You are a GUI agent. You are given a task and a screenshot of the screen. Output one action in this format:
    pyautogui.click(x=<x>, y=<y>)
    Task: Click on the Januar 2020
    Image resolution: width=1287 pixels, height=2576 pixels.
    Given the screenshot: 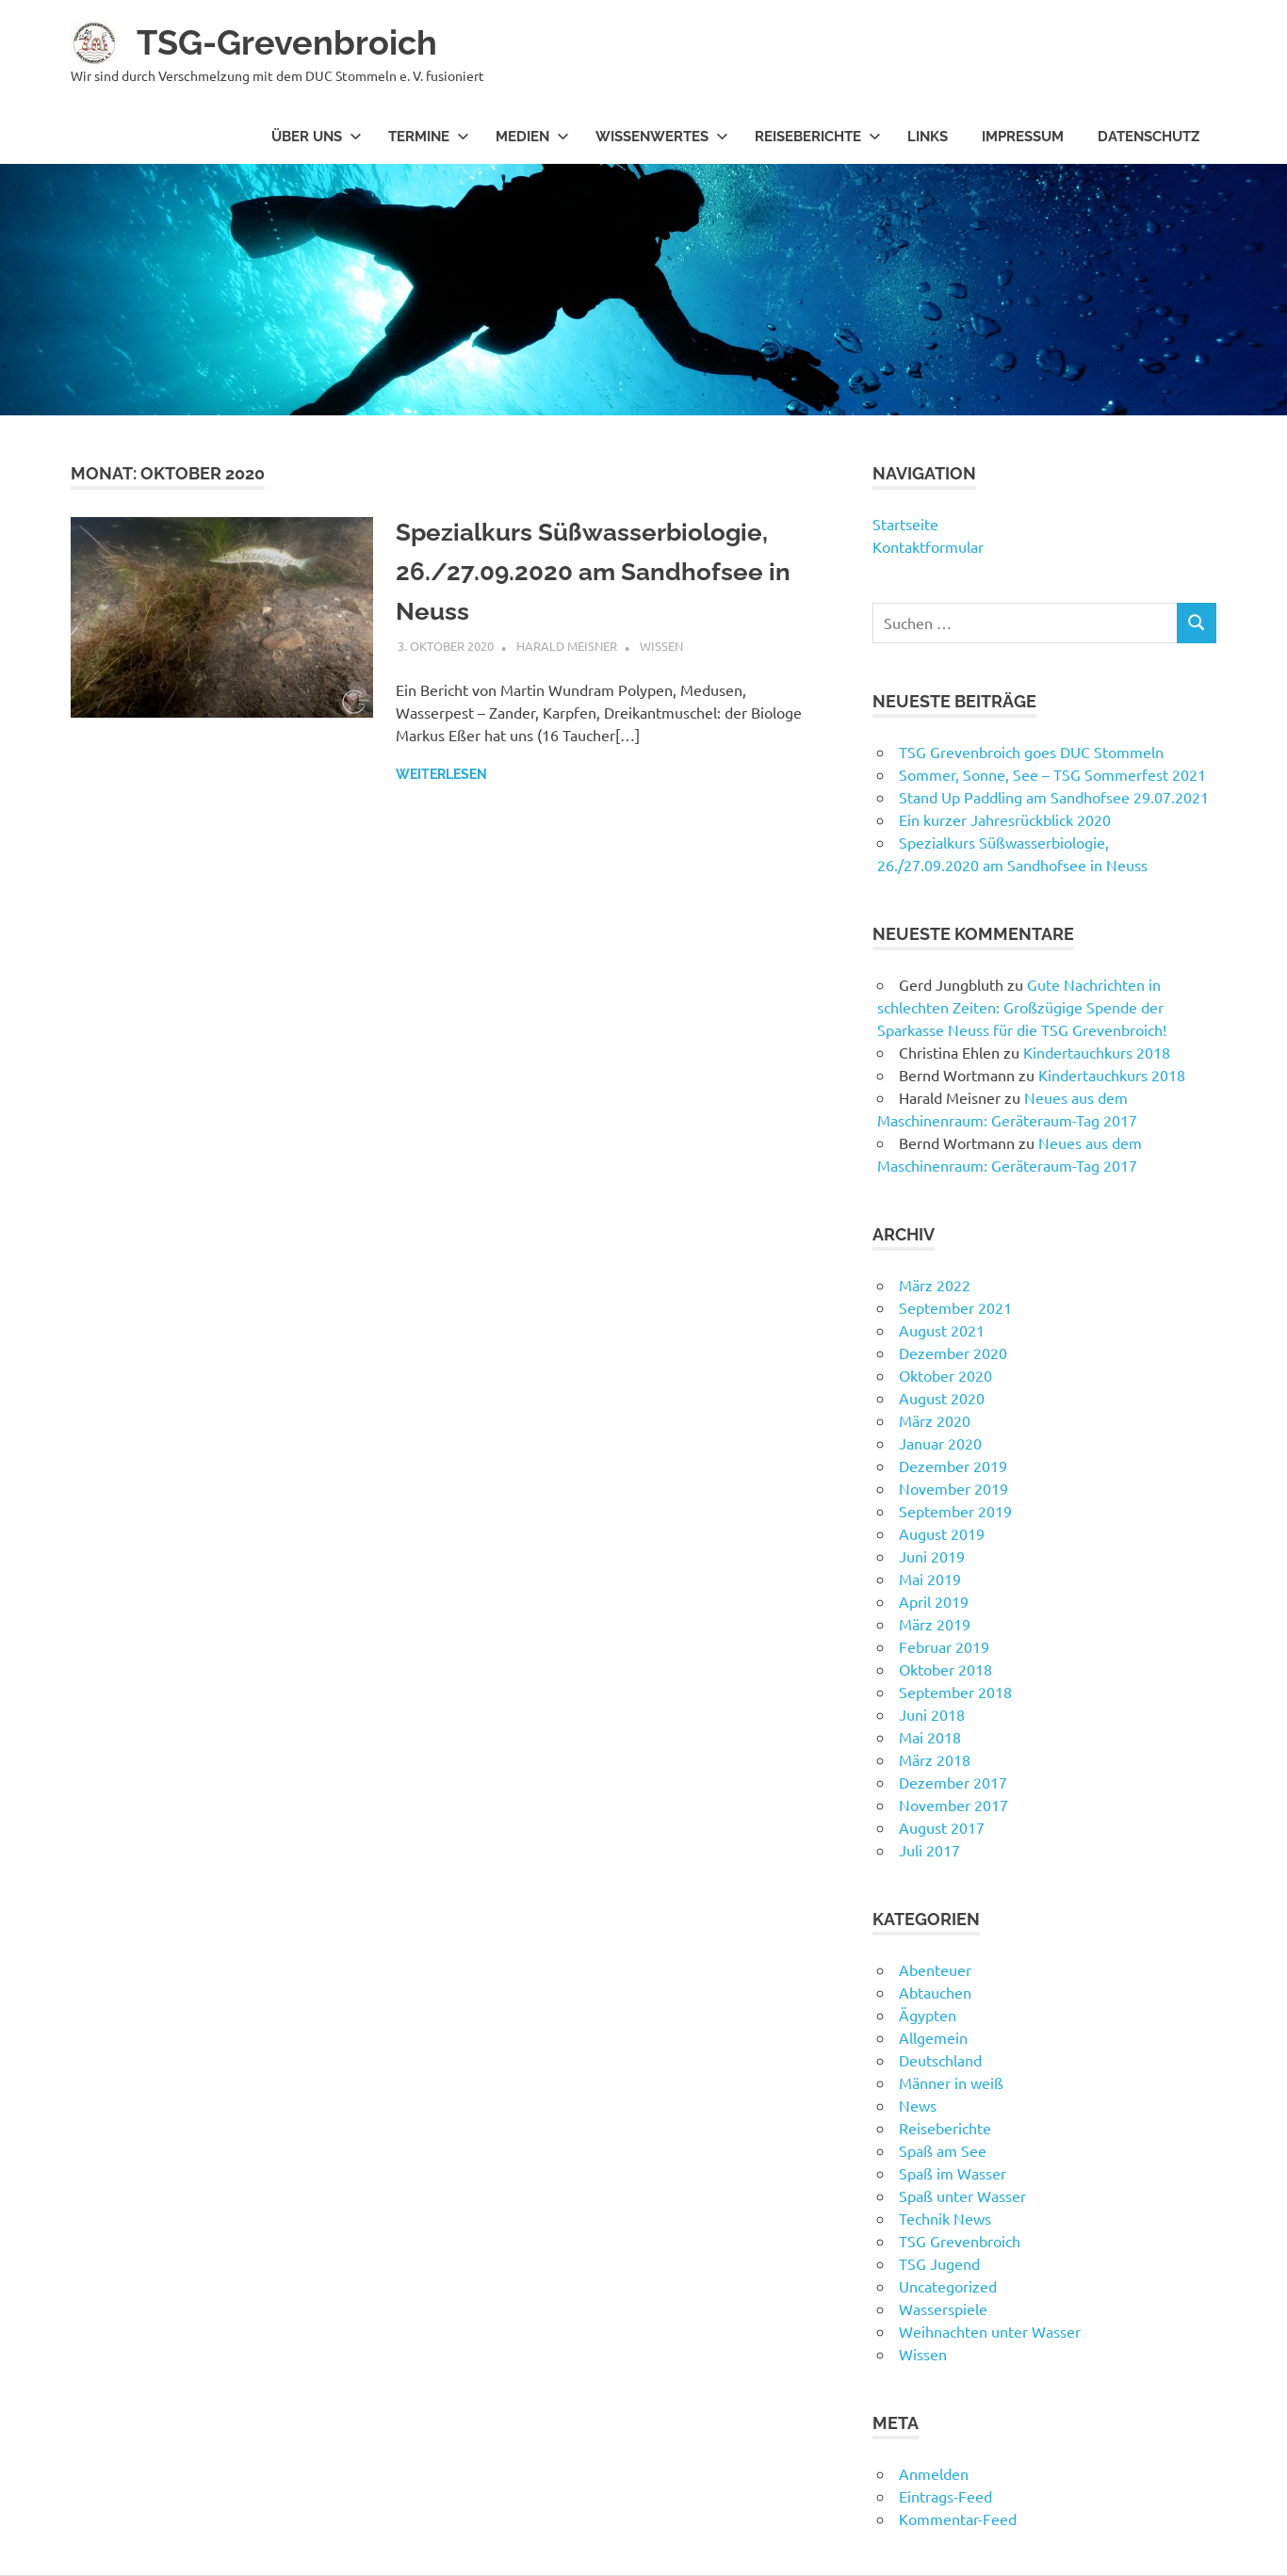 What is the action you would take?
    pyautogui.click(x=940, y=1443)
    